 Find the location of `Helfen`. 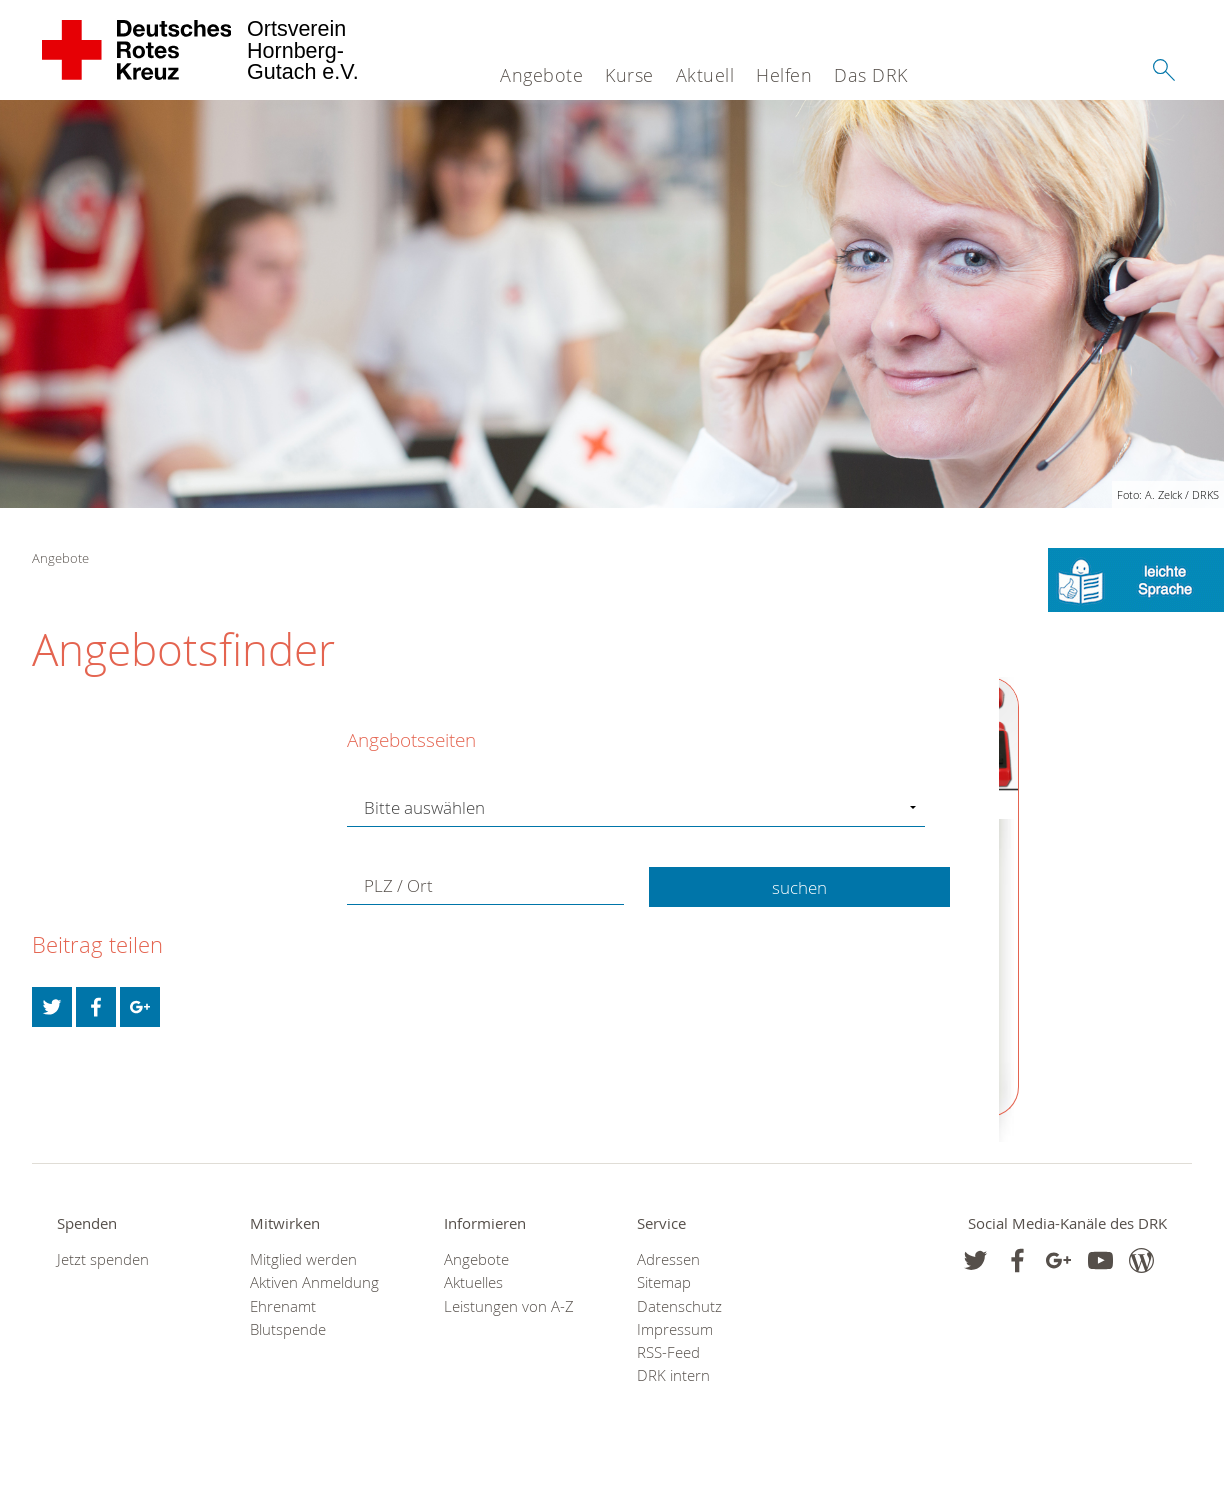

Helfen is located at coordinates (784, 75).